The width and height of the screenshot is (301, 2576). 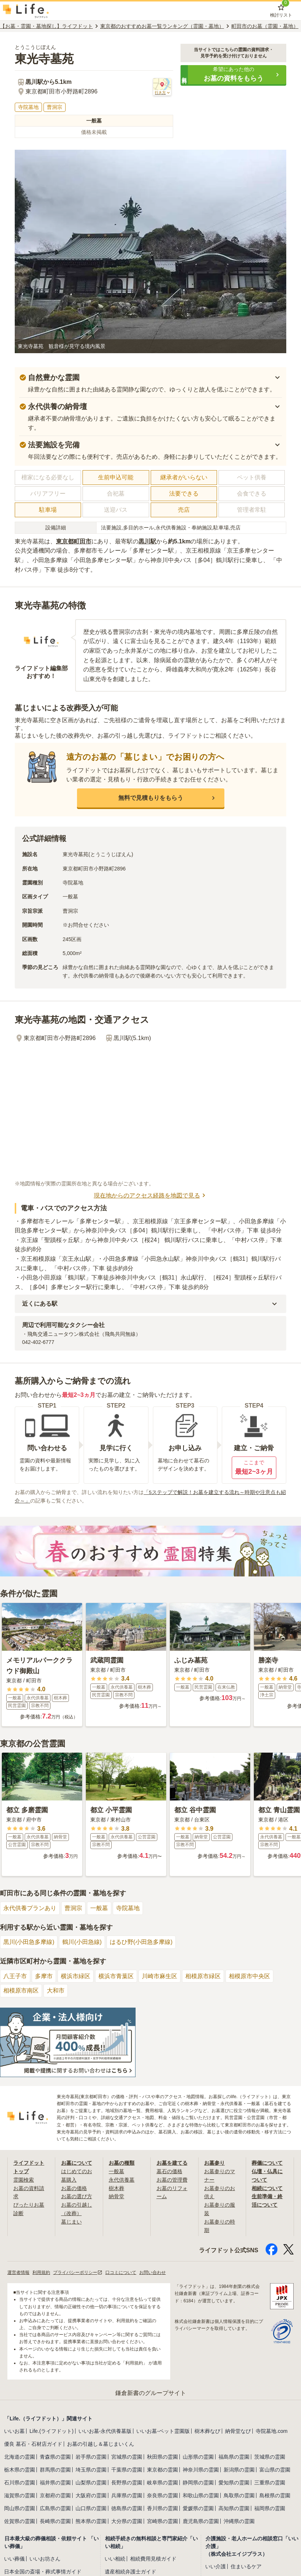 What do you see at coordinates (33, 2442) in the screenshot?
I see `優良 墓石・石材店ガイド` at bounding box center [33, 2442].